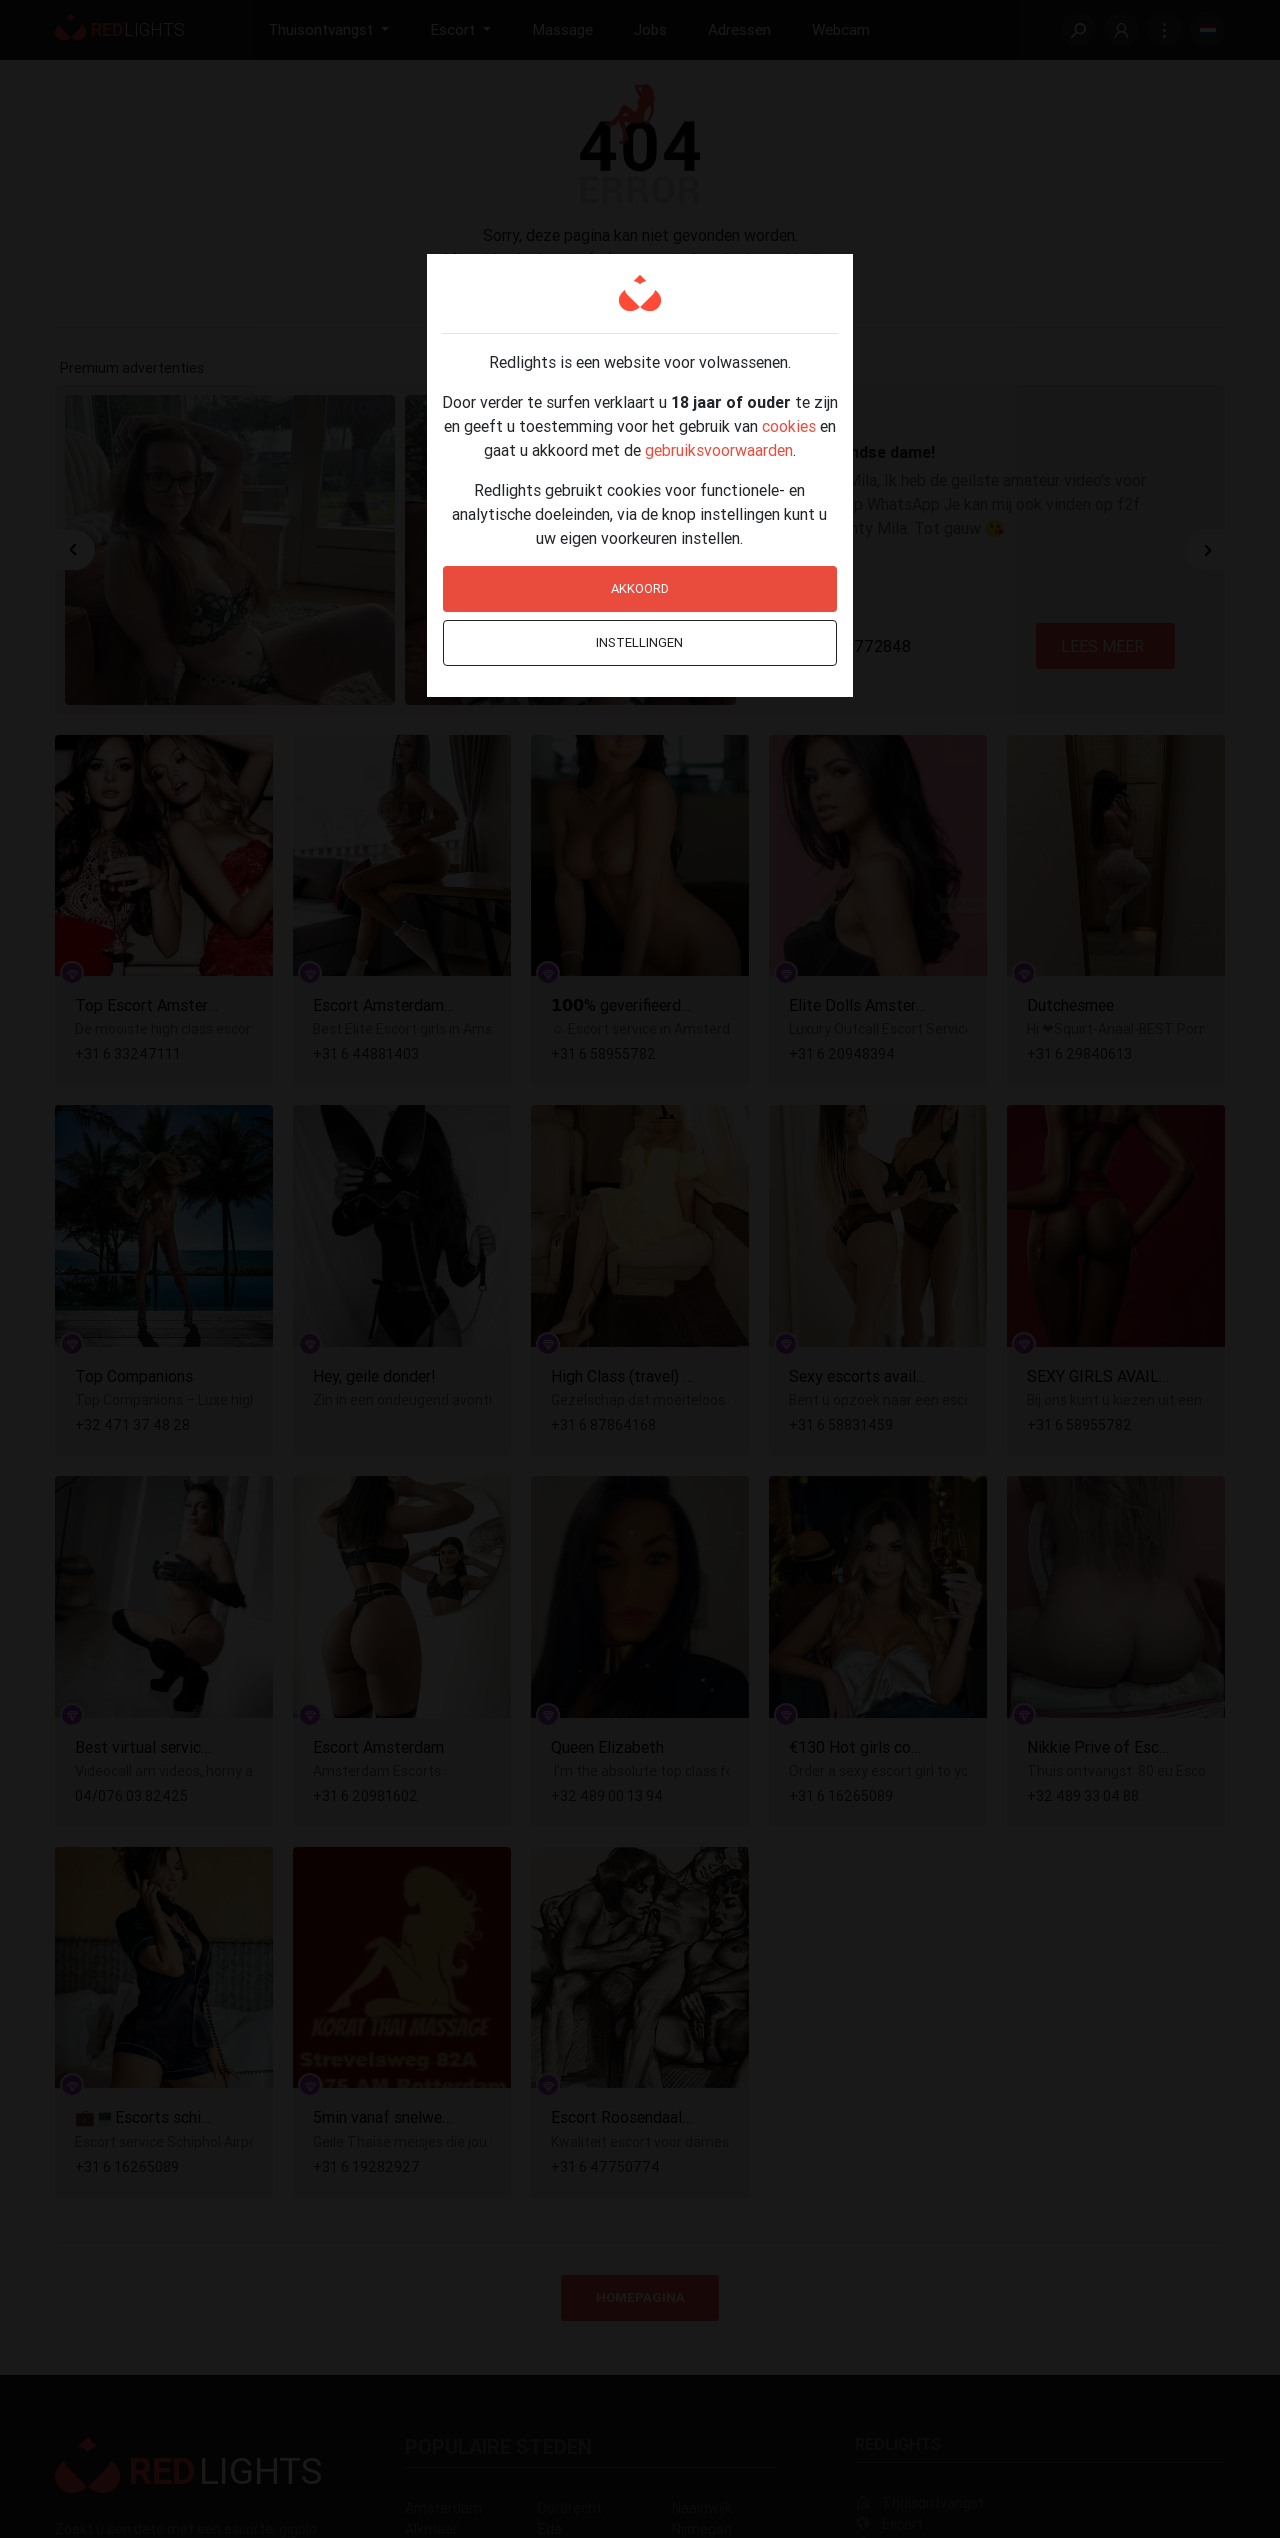  I want to click on Instellingen, so click(639, 642).